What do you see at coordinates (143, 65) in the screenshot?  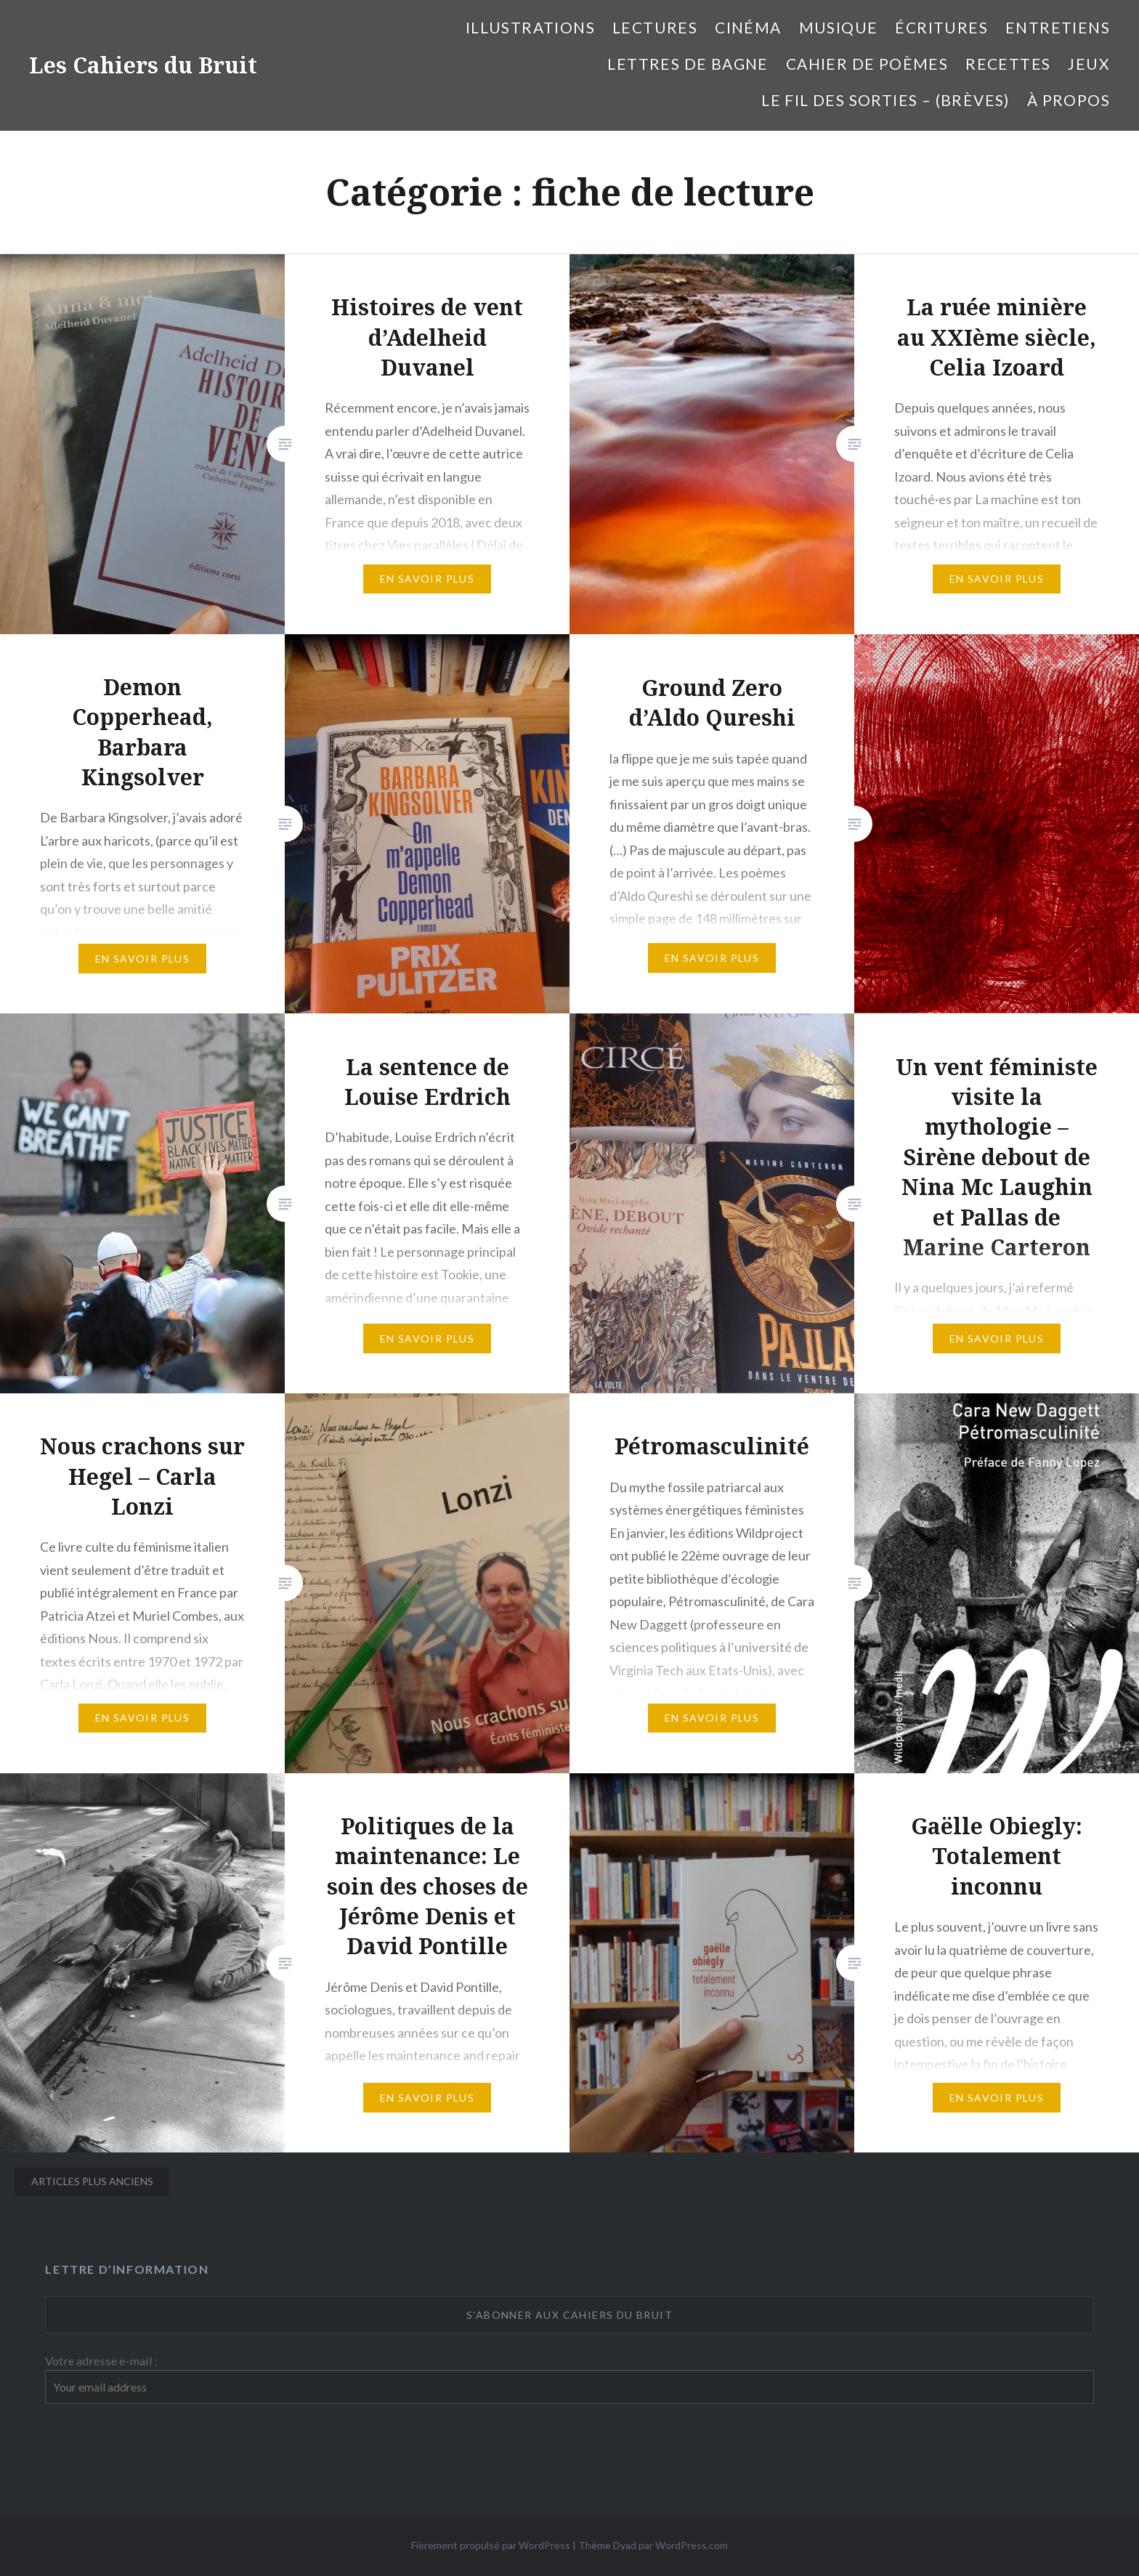 I see `Les Cahiers du Bruit` at bounding box center [143, 65].